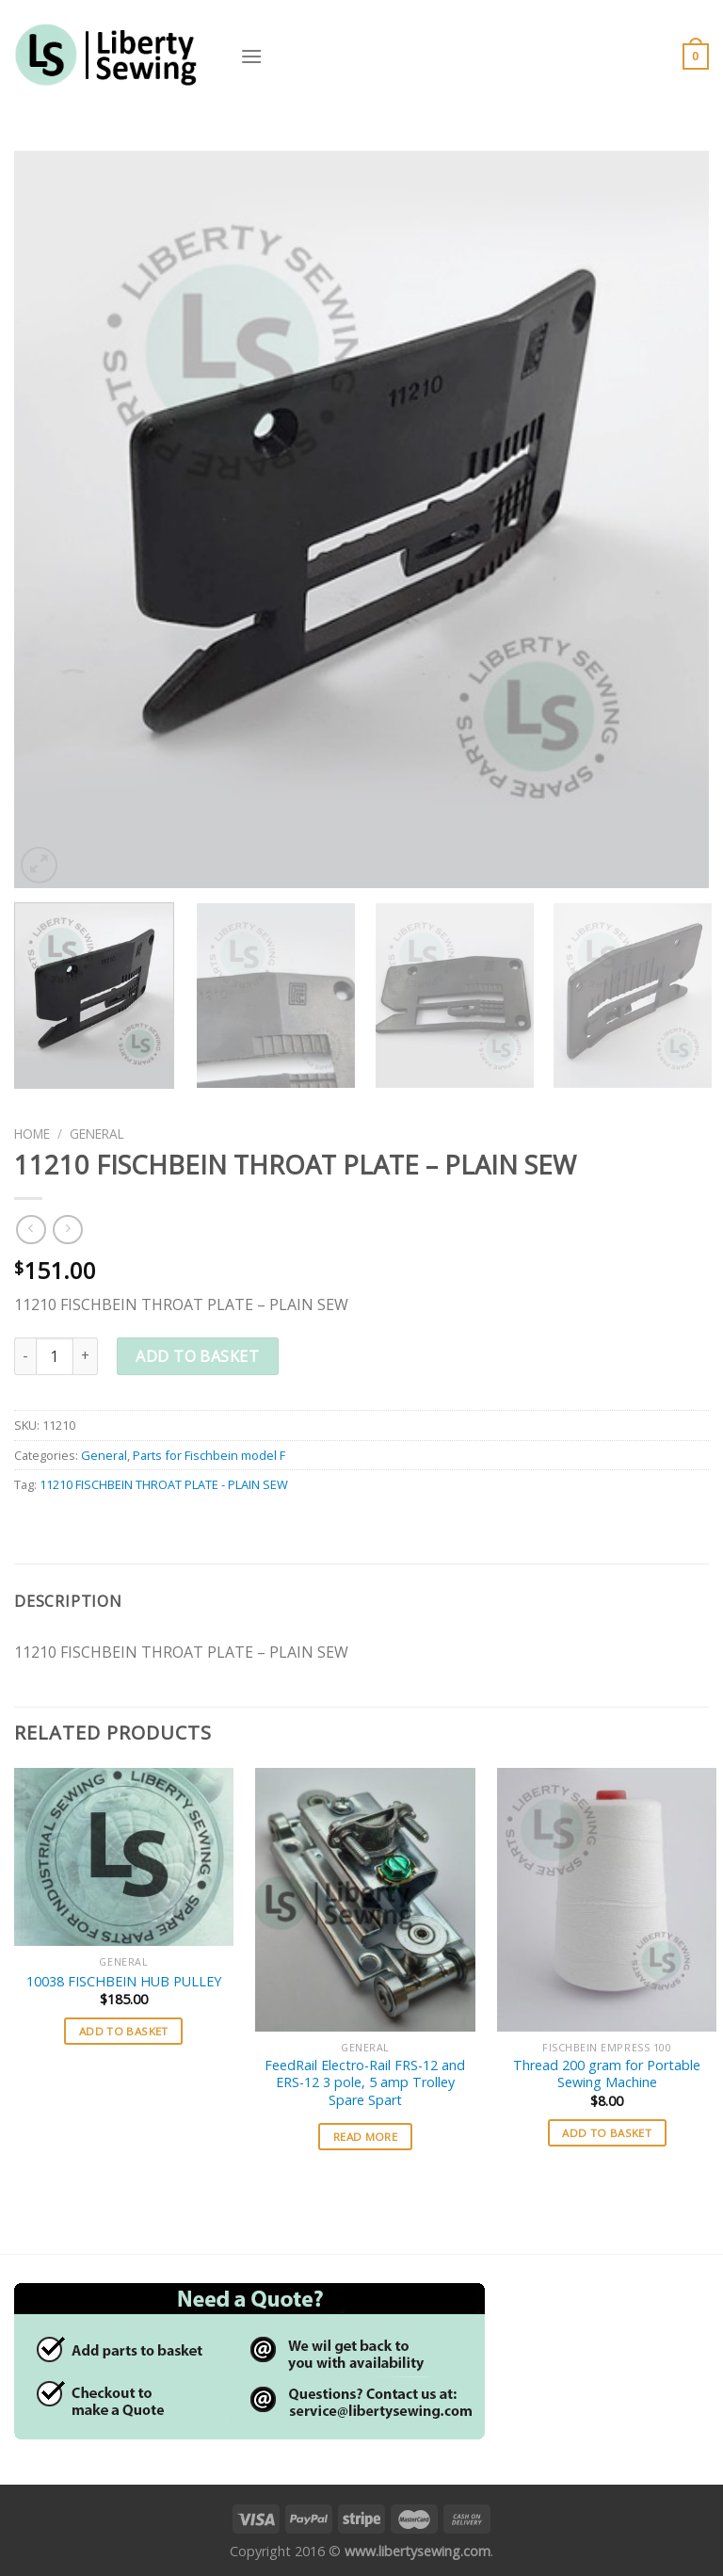 The width and height of the screenshot is (723, 2576). Describe the element at coordinates (364, 1899) in the screenshot. I see `[FeedRail Electro-Rail FRS-12 and ERS-12 3 pole, 5 amp Trolley Spare Spart]` at that location.